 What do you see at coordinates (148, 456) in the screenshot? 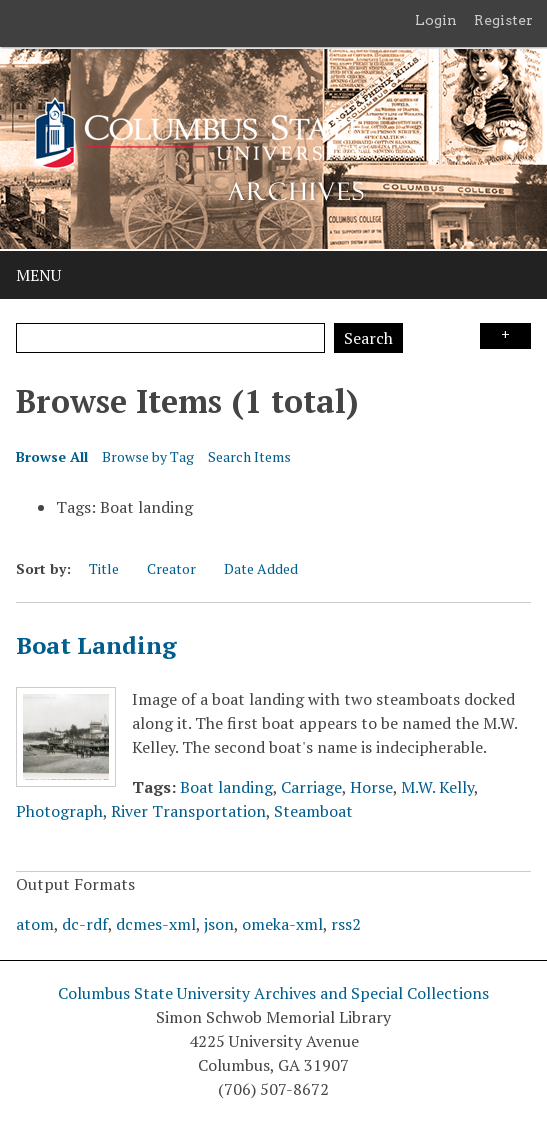
I see `Browse by Tag` at bounding box center [148, 456].